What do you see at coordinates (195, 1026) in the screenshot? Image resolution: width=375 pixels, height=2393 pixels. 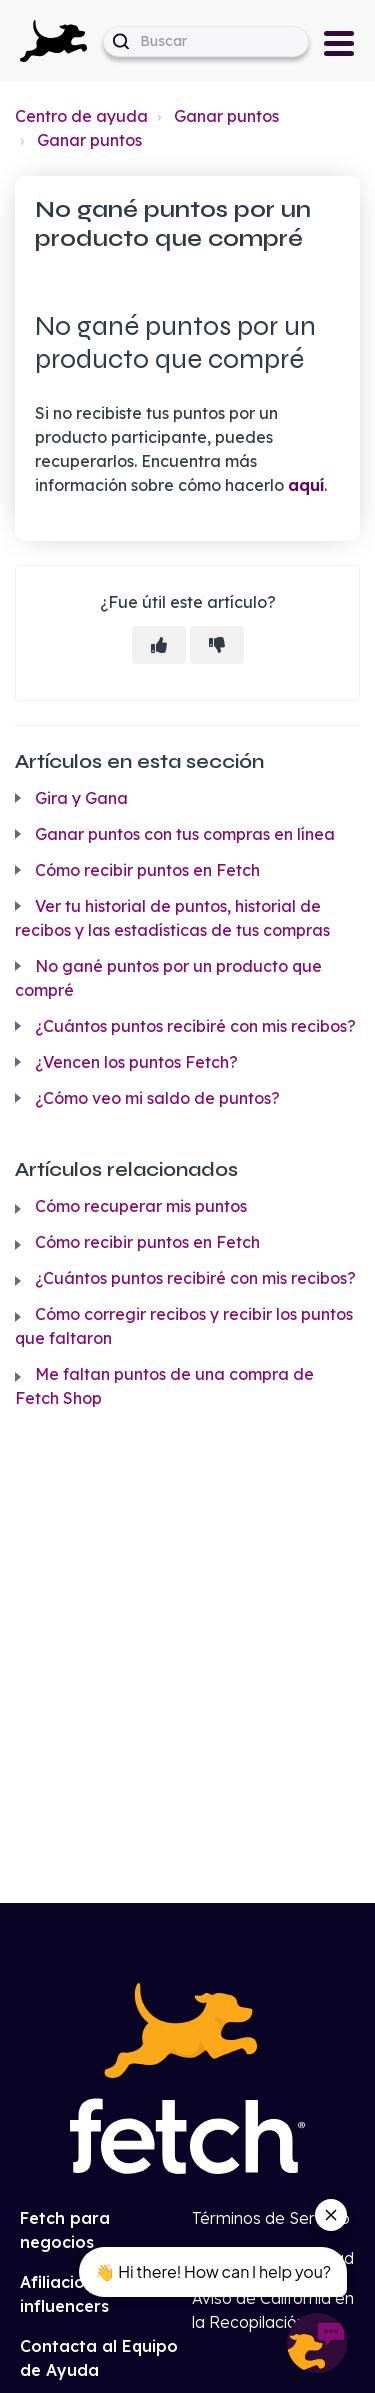 I see `¿Cuántos puntos recibiré con mis recibos?` at bounding box center [195, 1026].